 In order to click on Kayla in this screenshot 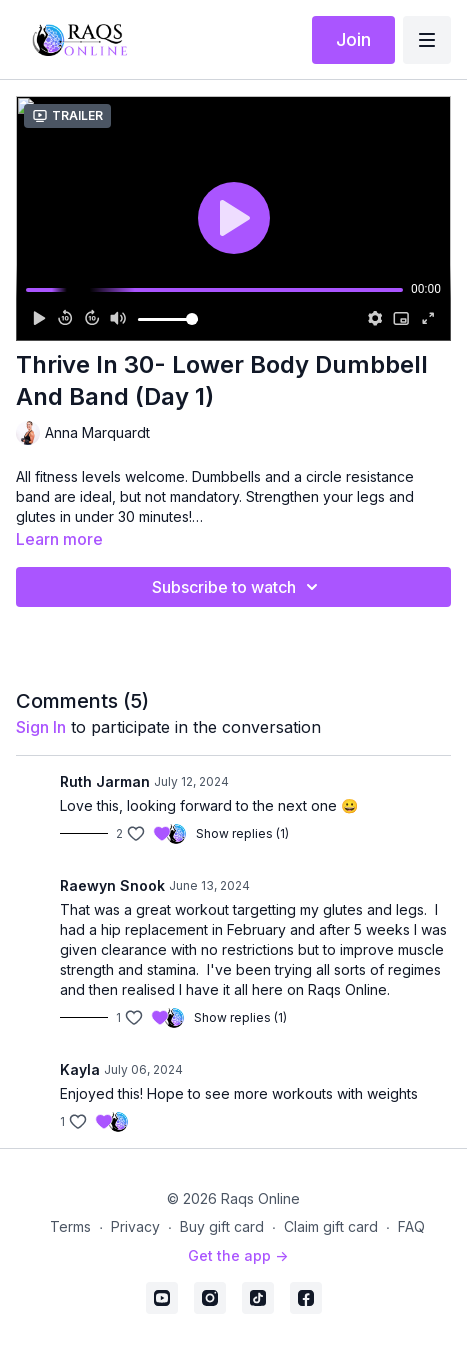, I will do `click(80, 1069)`.